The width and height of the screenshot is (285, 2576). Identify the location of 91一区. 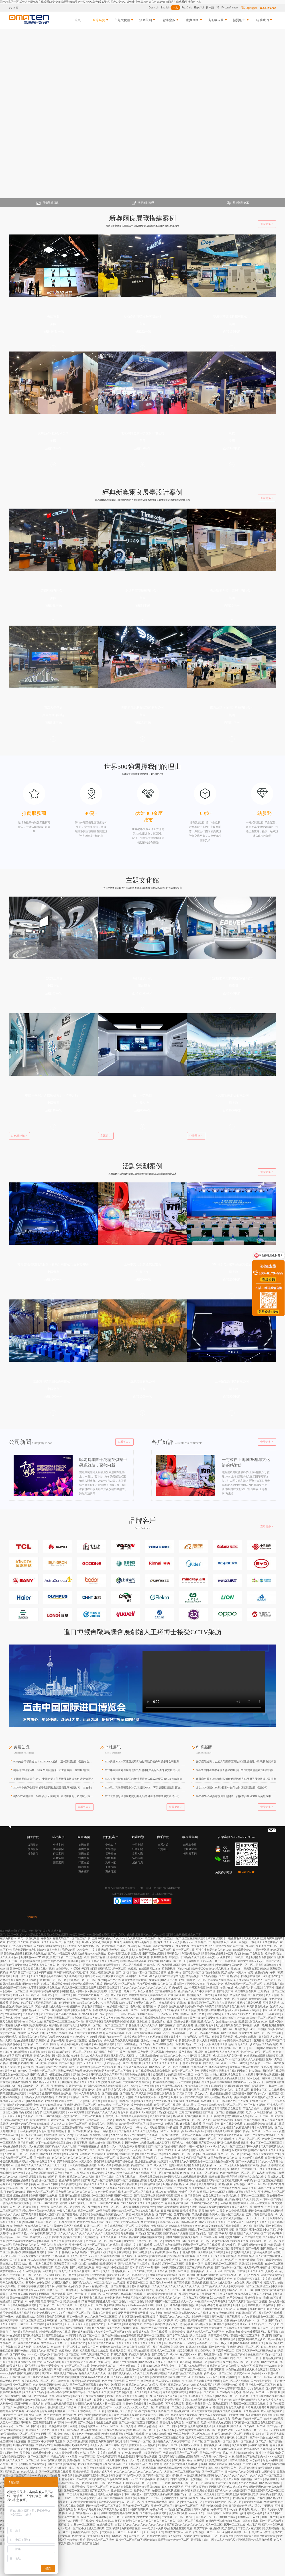
(146, 2108).